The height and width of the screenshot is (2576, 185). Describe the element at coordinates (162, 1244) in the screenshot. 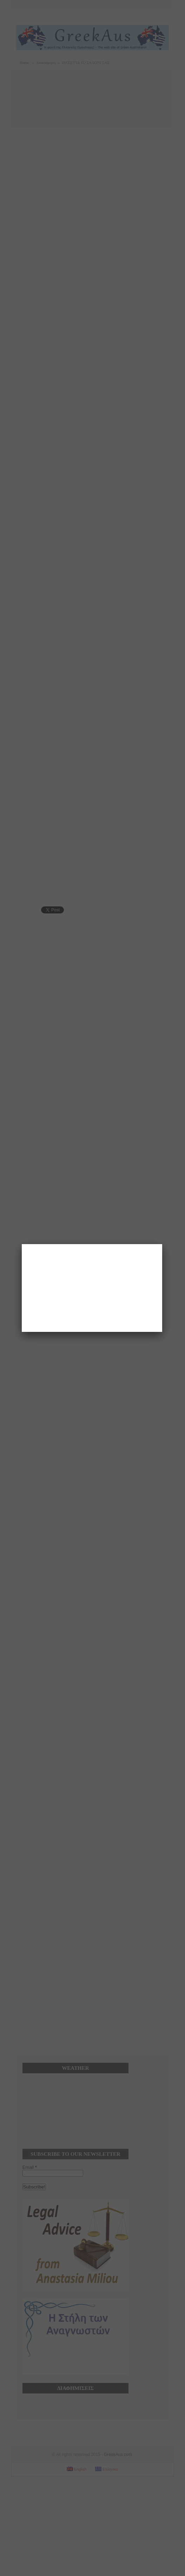

I see `[Close]` at that location.